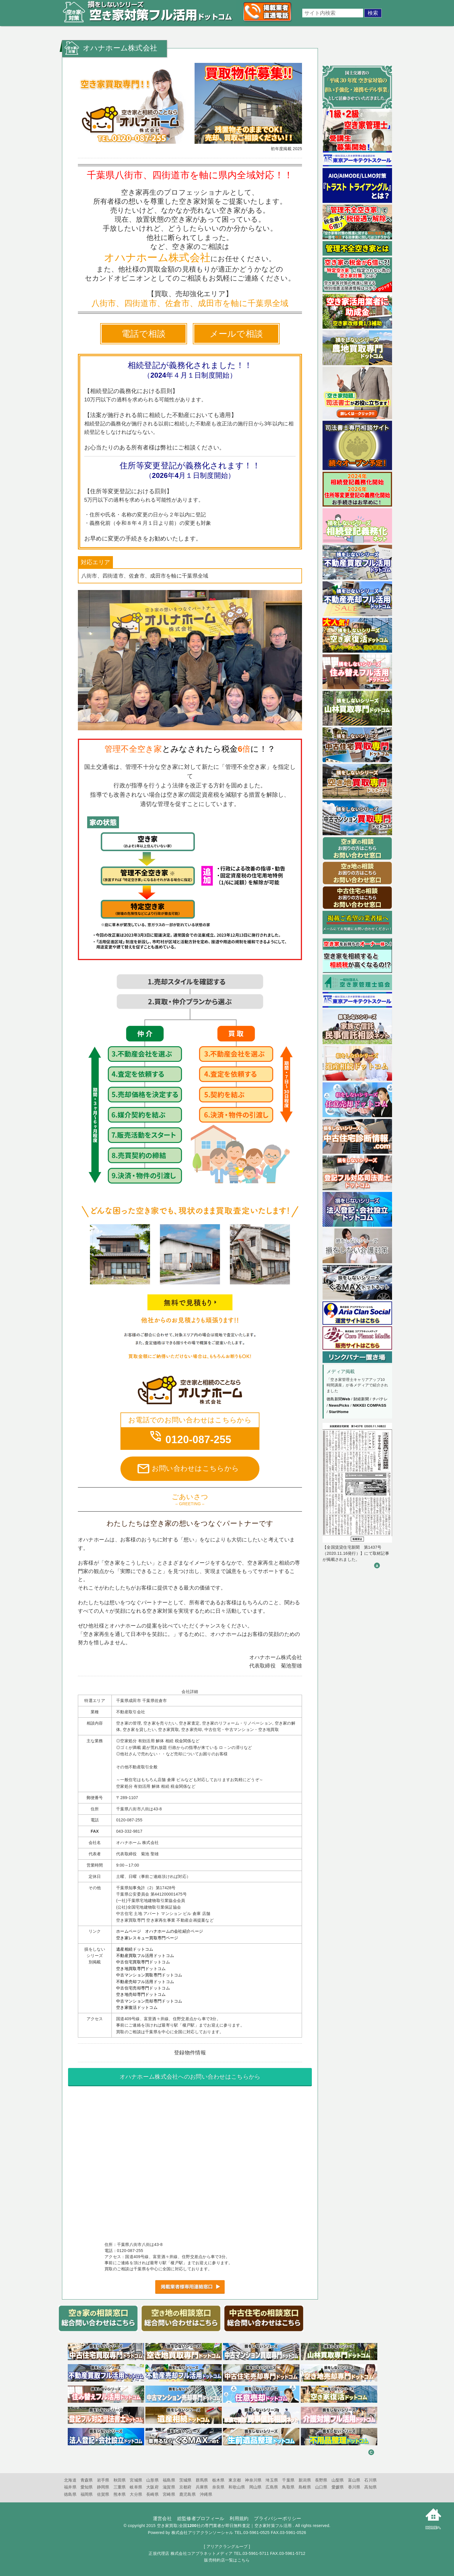 The width and height of the screenshot is (454, 2576). I want to click on 販売特約店一覧はこちら, so click(227, 2560).